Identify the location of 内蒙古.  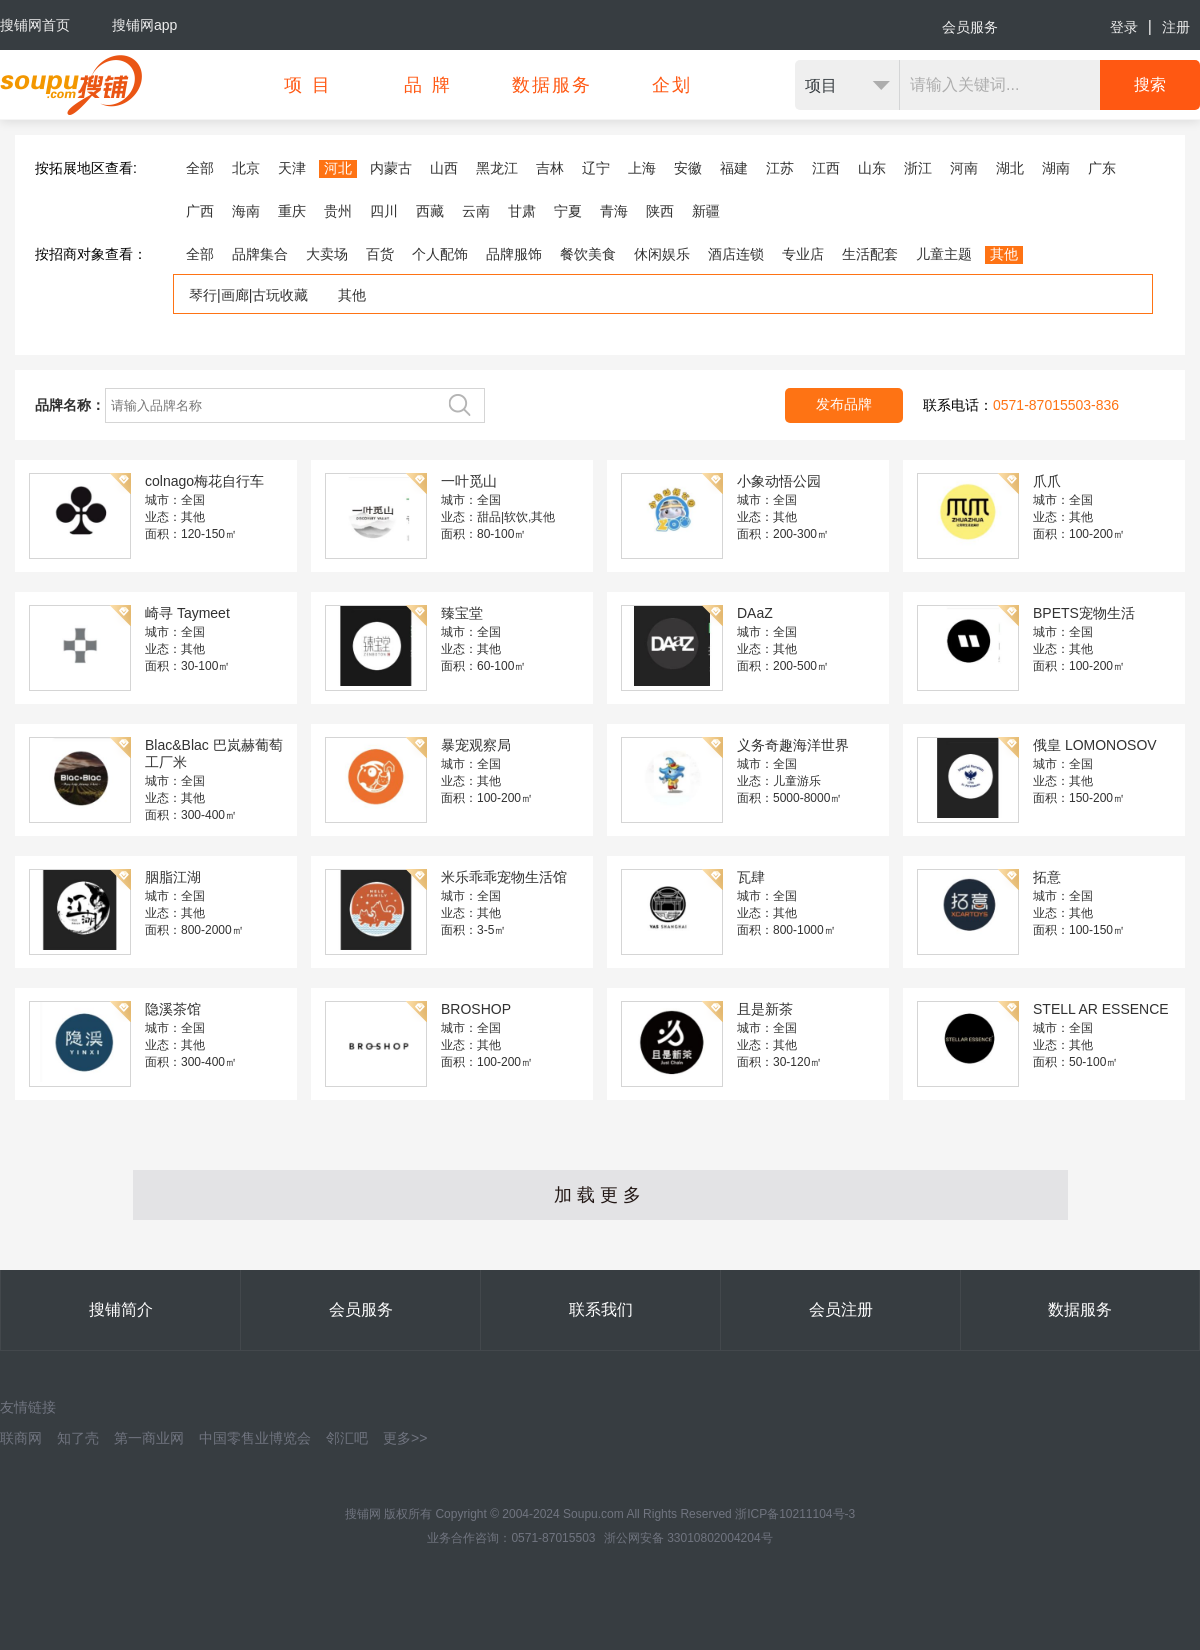
(391, 168).